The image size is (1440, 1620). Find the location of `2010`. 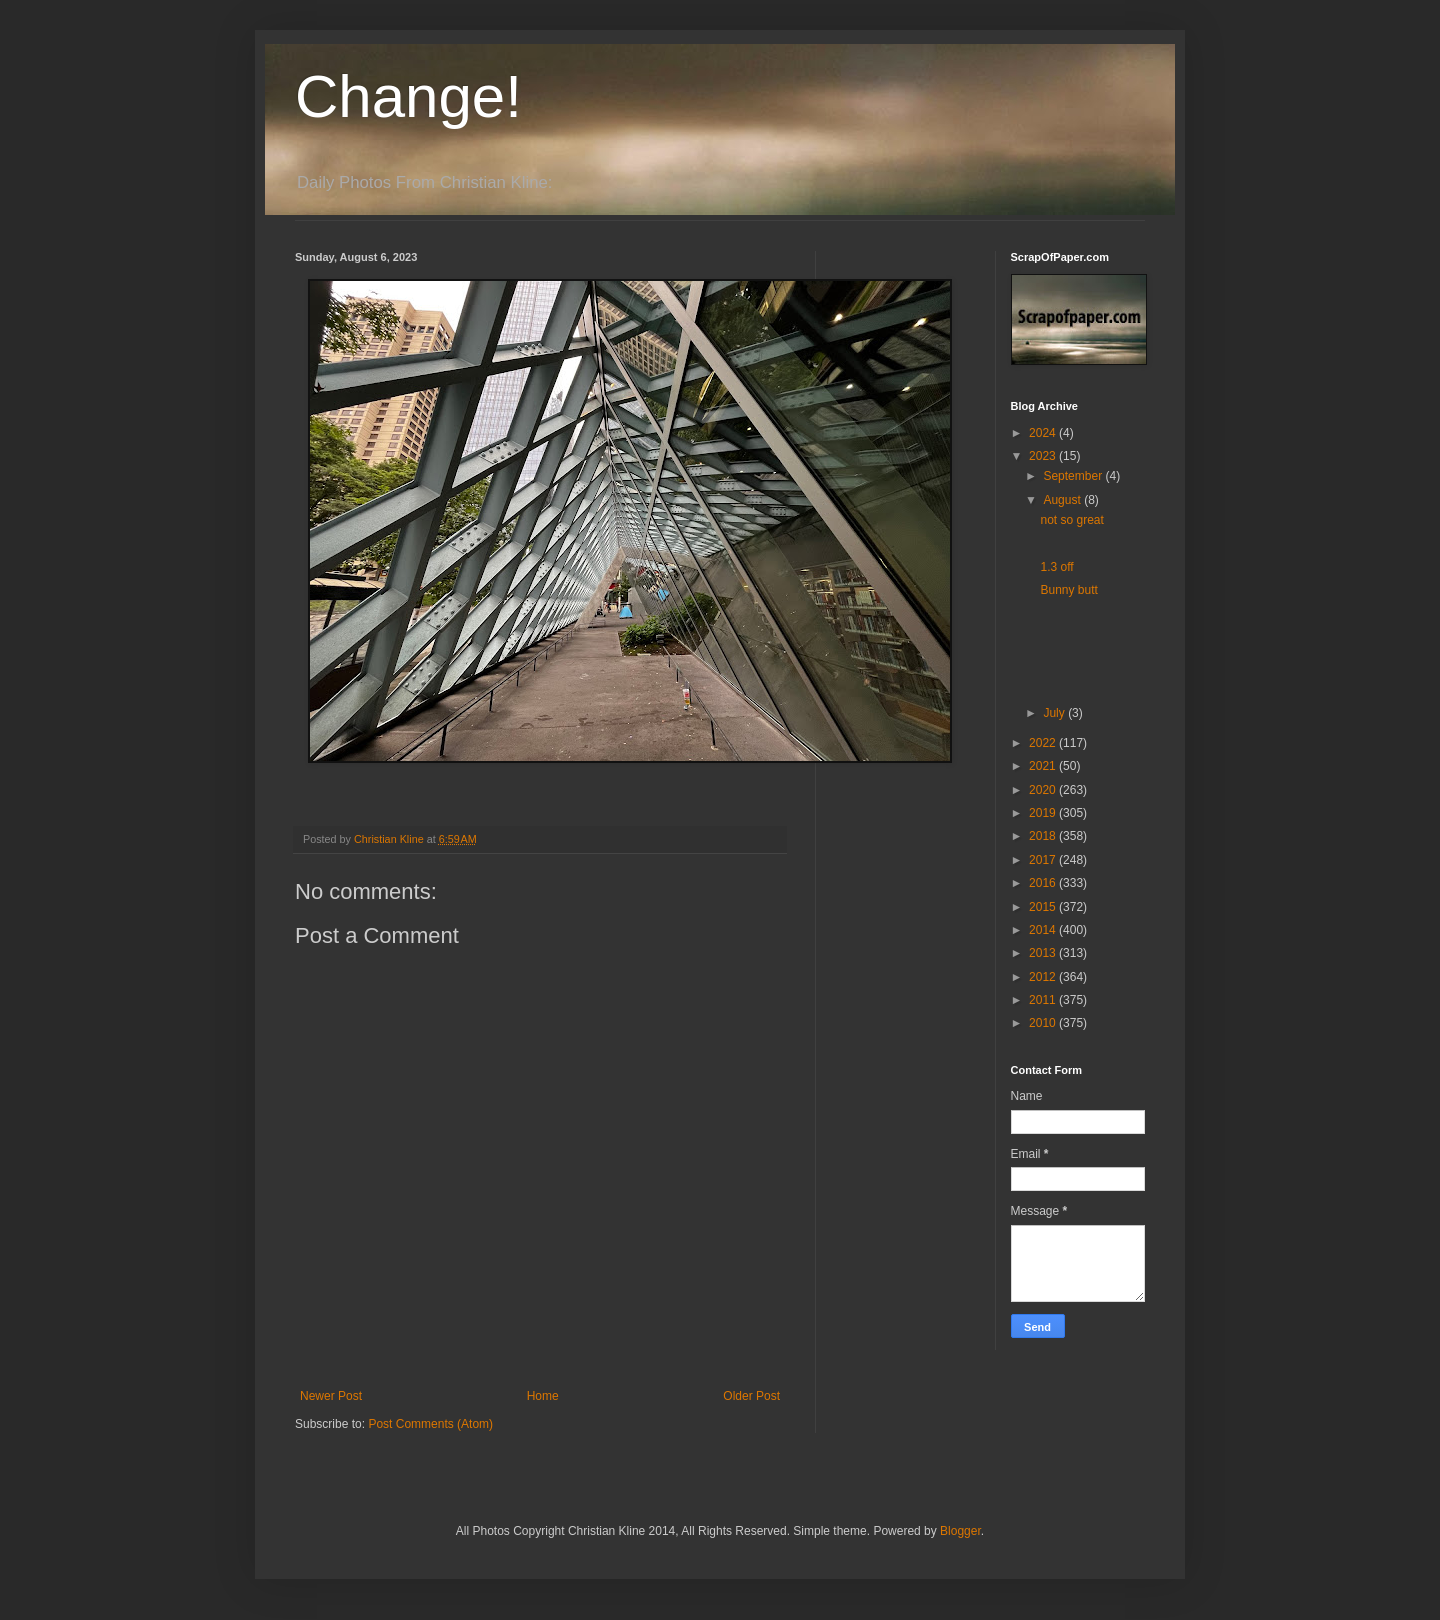

2010 is located at coordinates (1044, 1023).